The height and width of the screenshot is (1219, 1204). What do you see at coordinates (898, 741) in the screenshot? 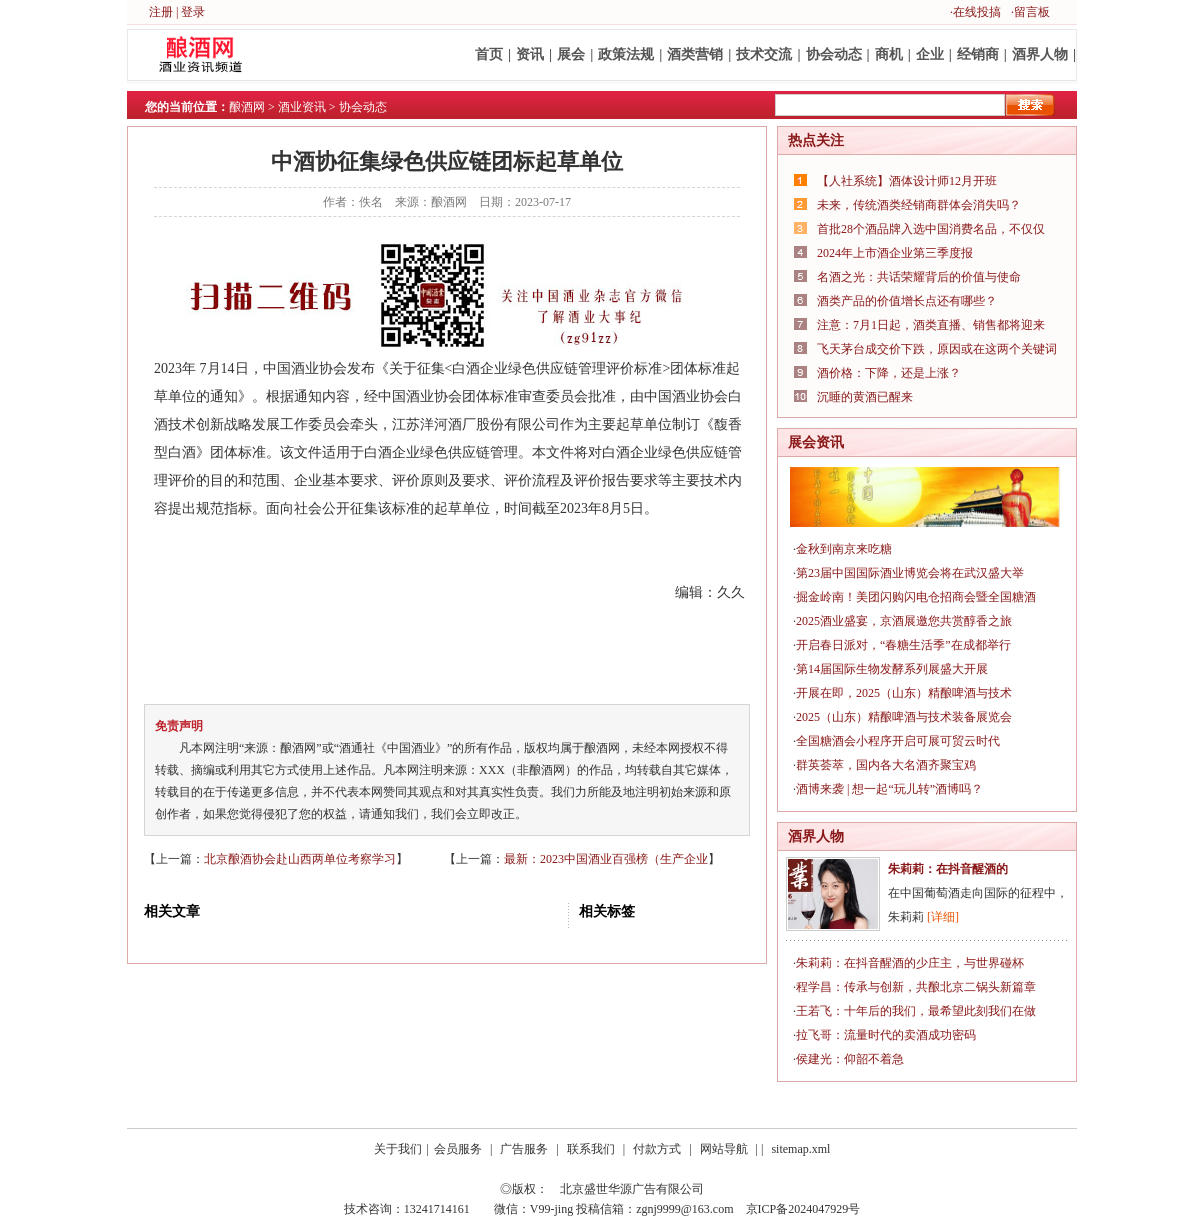
I see `全国糖酒会小程序开启可展可贸云时代` at bounding box center [898, 741].